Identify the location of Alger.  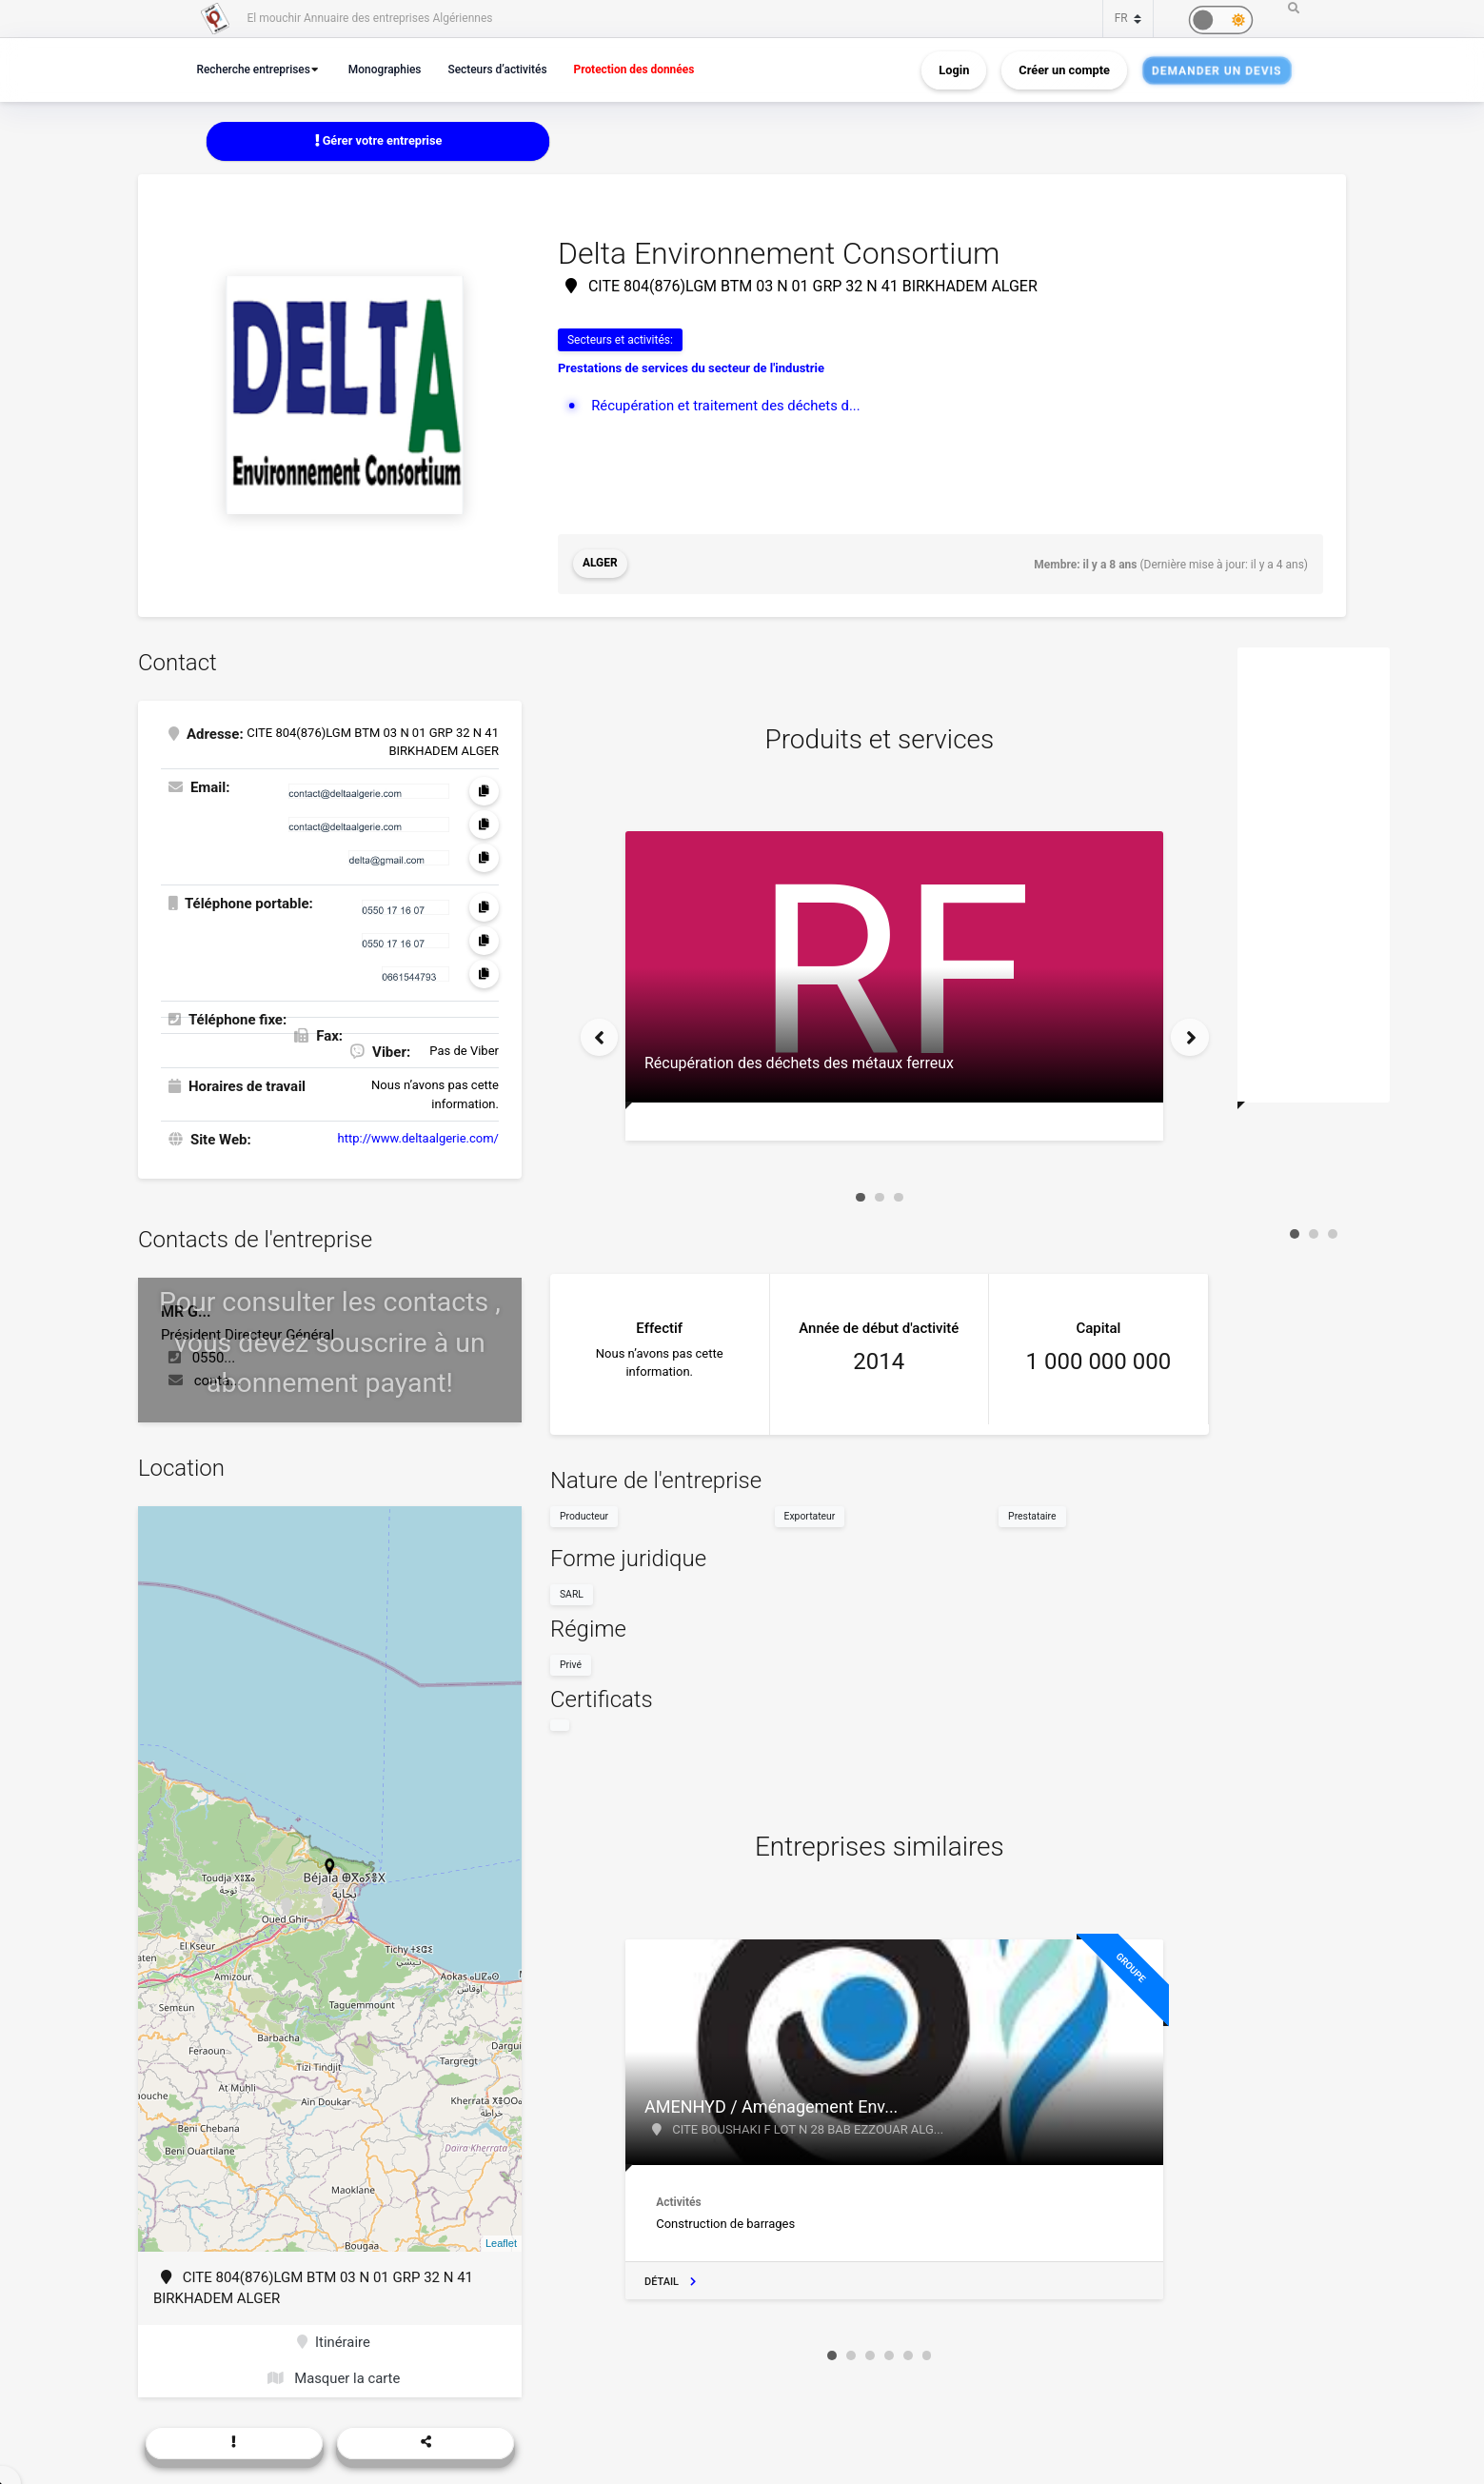
(600, 564).